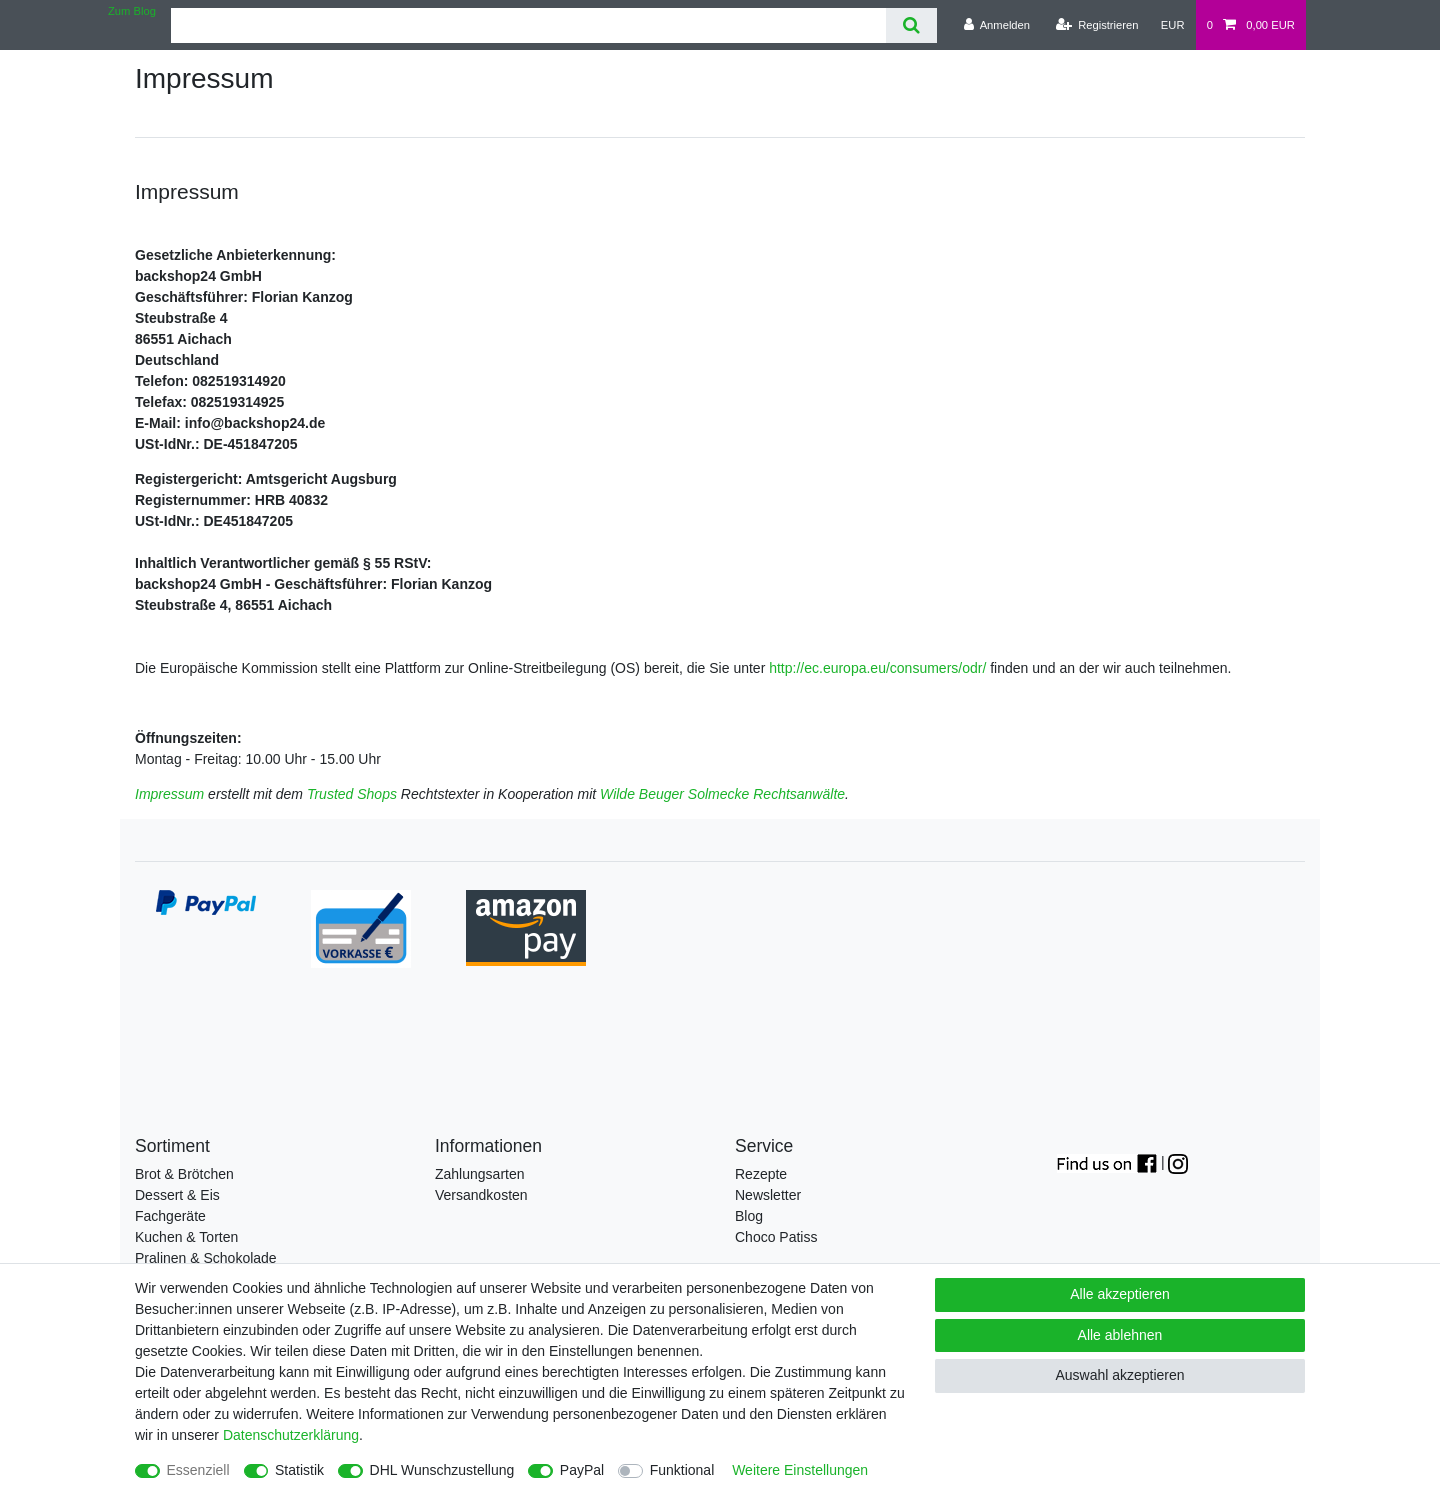  I want to click on [Registrieren], so click(1096, 25).